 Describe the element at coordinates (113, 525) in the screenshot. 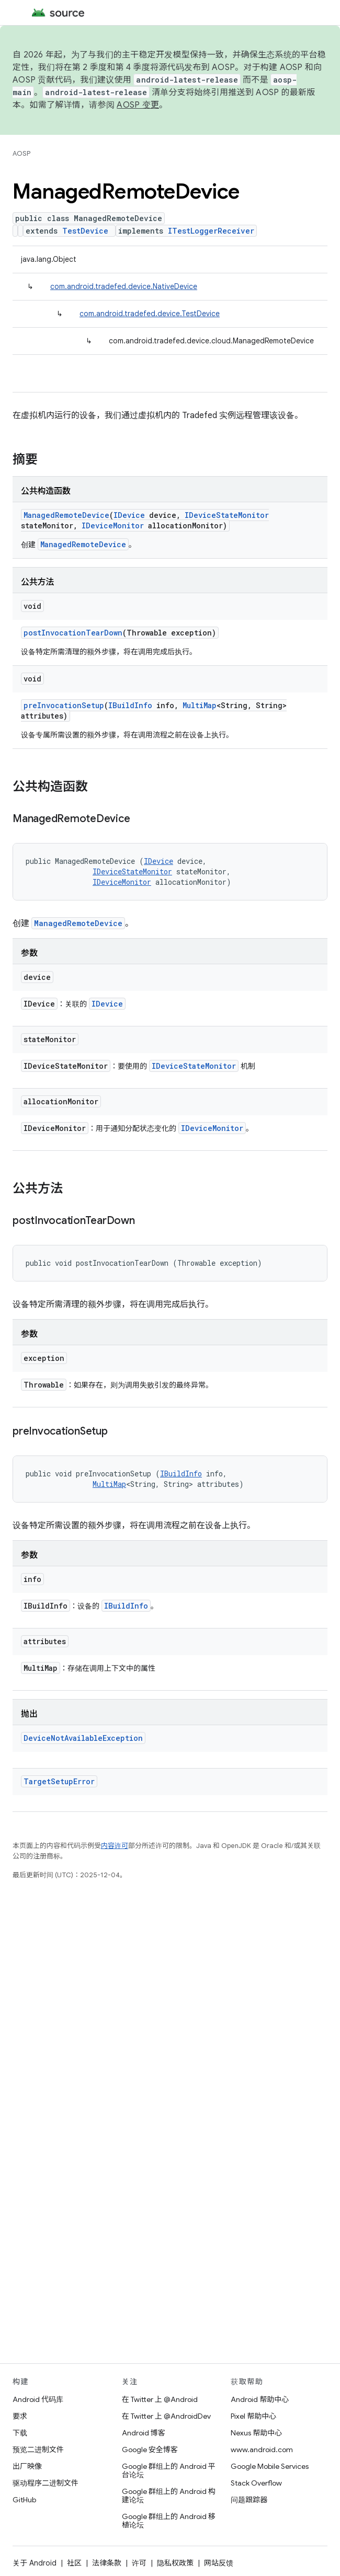

I see `IDeviceMonitor` at that location.